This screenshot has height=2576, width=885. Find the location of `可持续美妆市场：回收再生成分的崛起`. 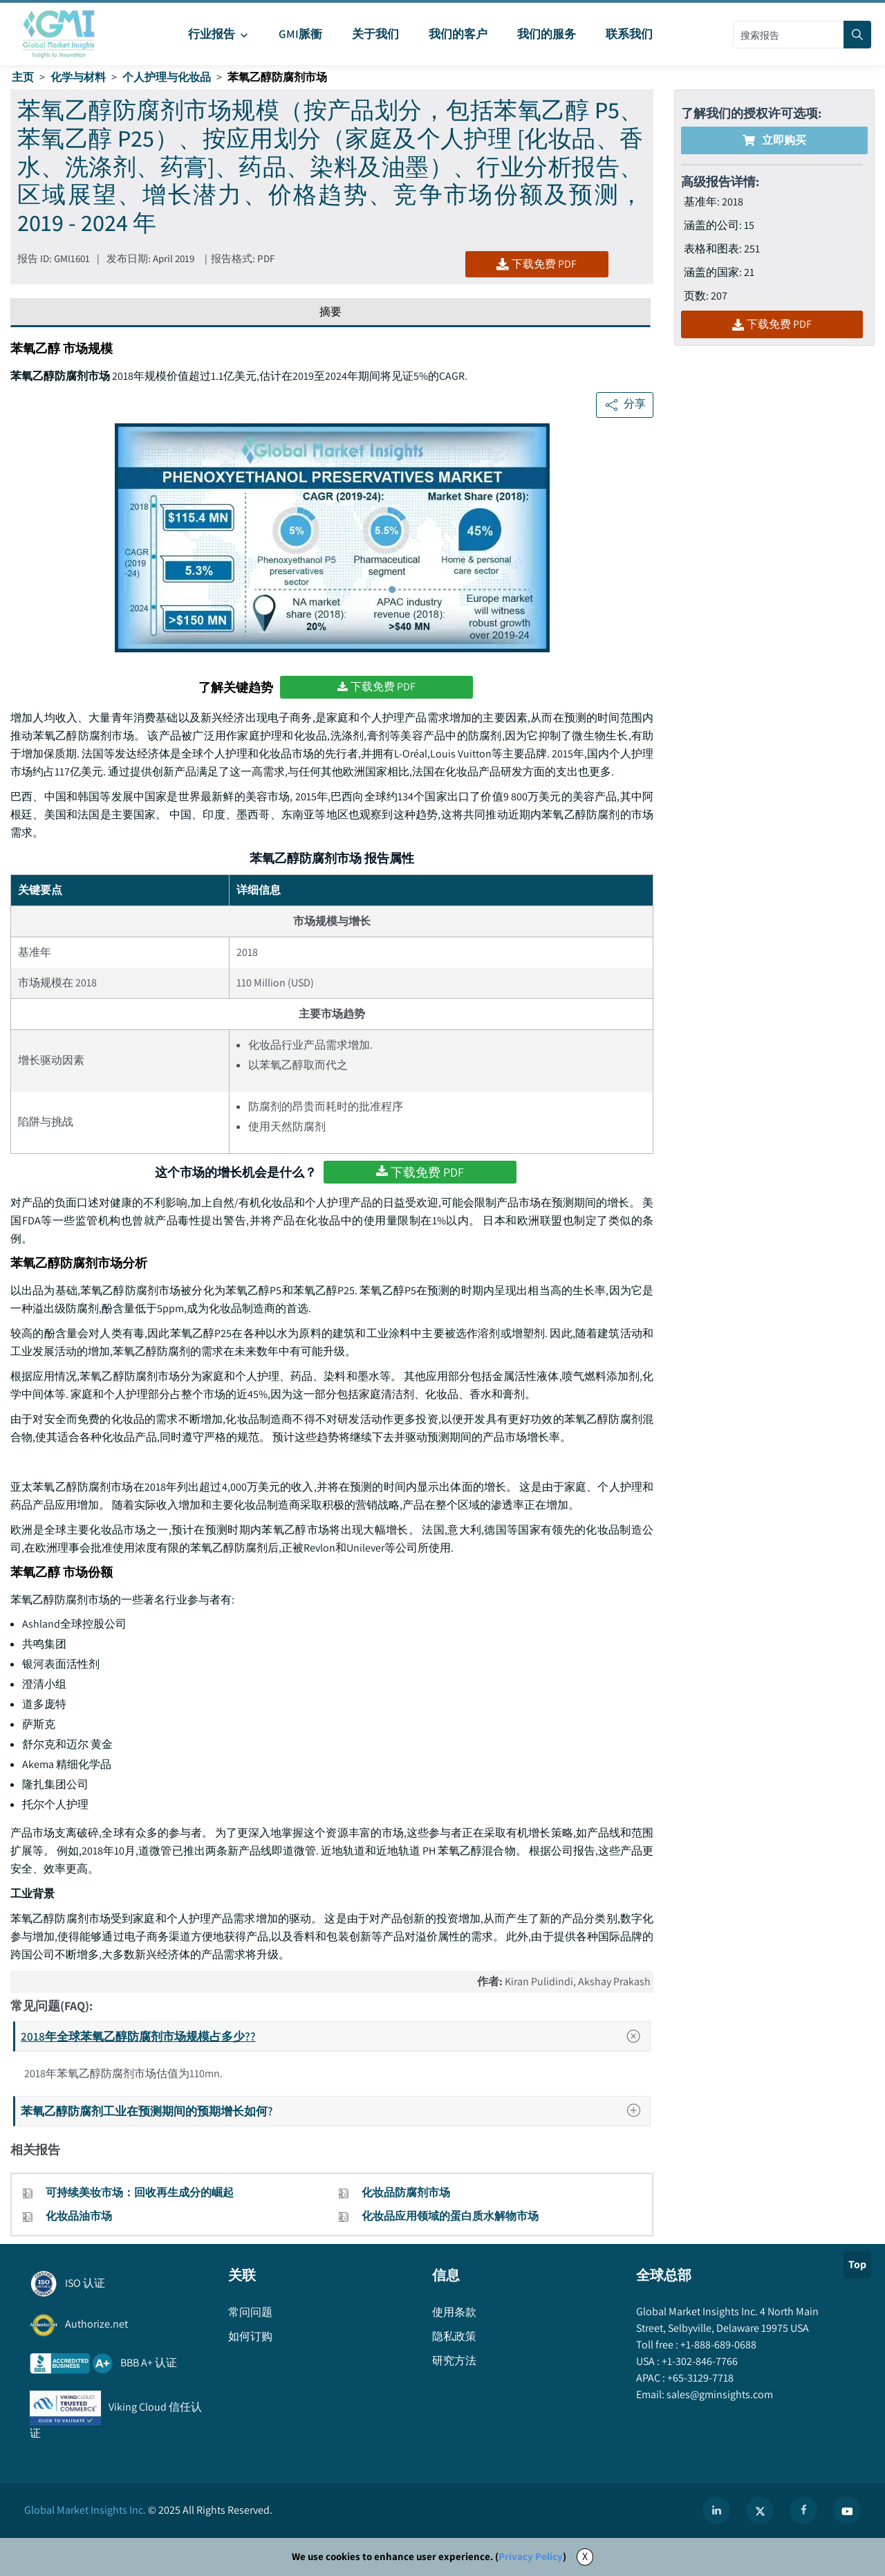

可持续美妆市场：回收再生成分的崛起 is located at coordinates (140, 2192).